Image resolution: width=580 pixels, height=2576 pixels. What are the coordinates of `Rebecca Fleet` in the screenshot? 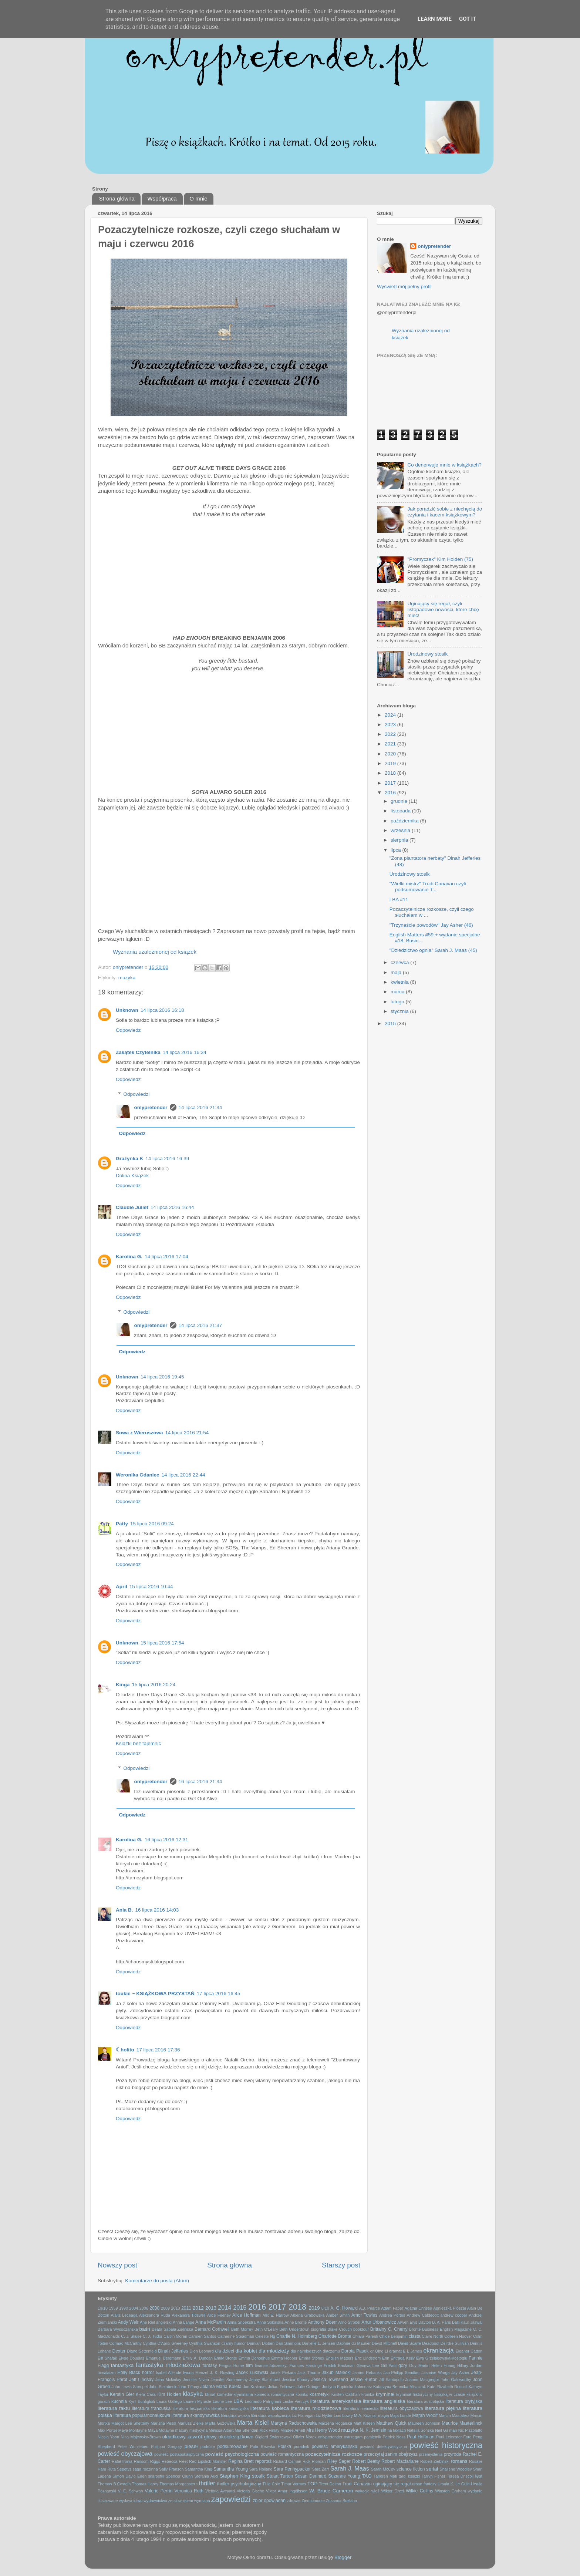 It's located at (175, 2461).